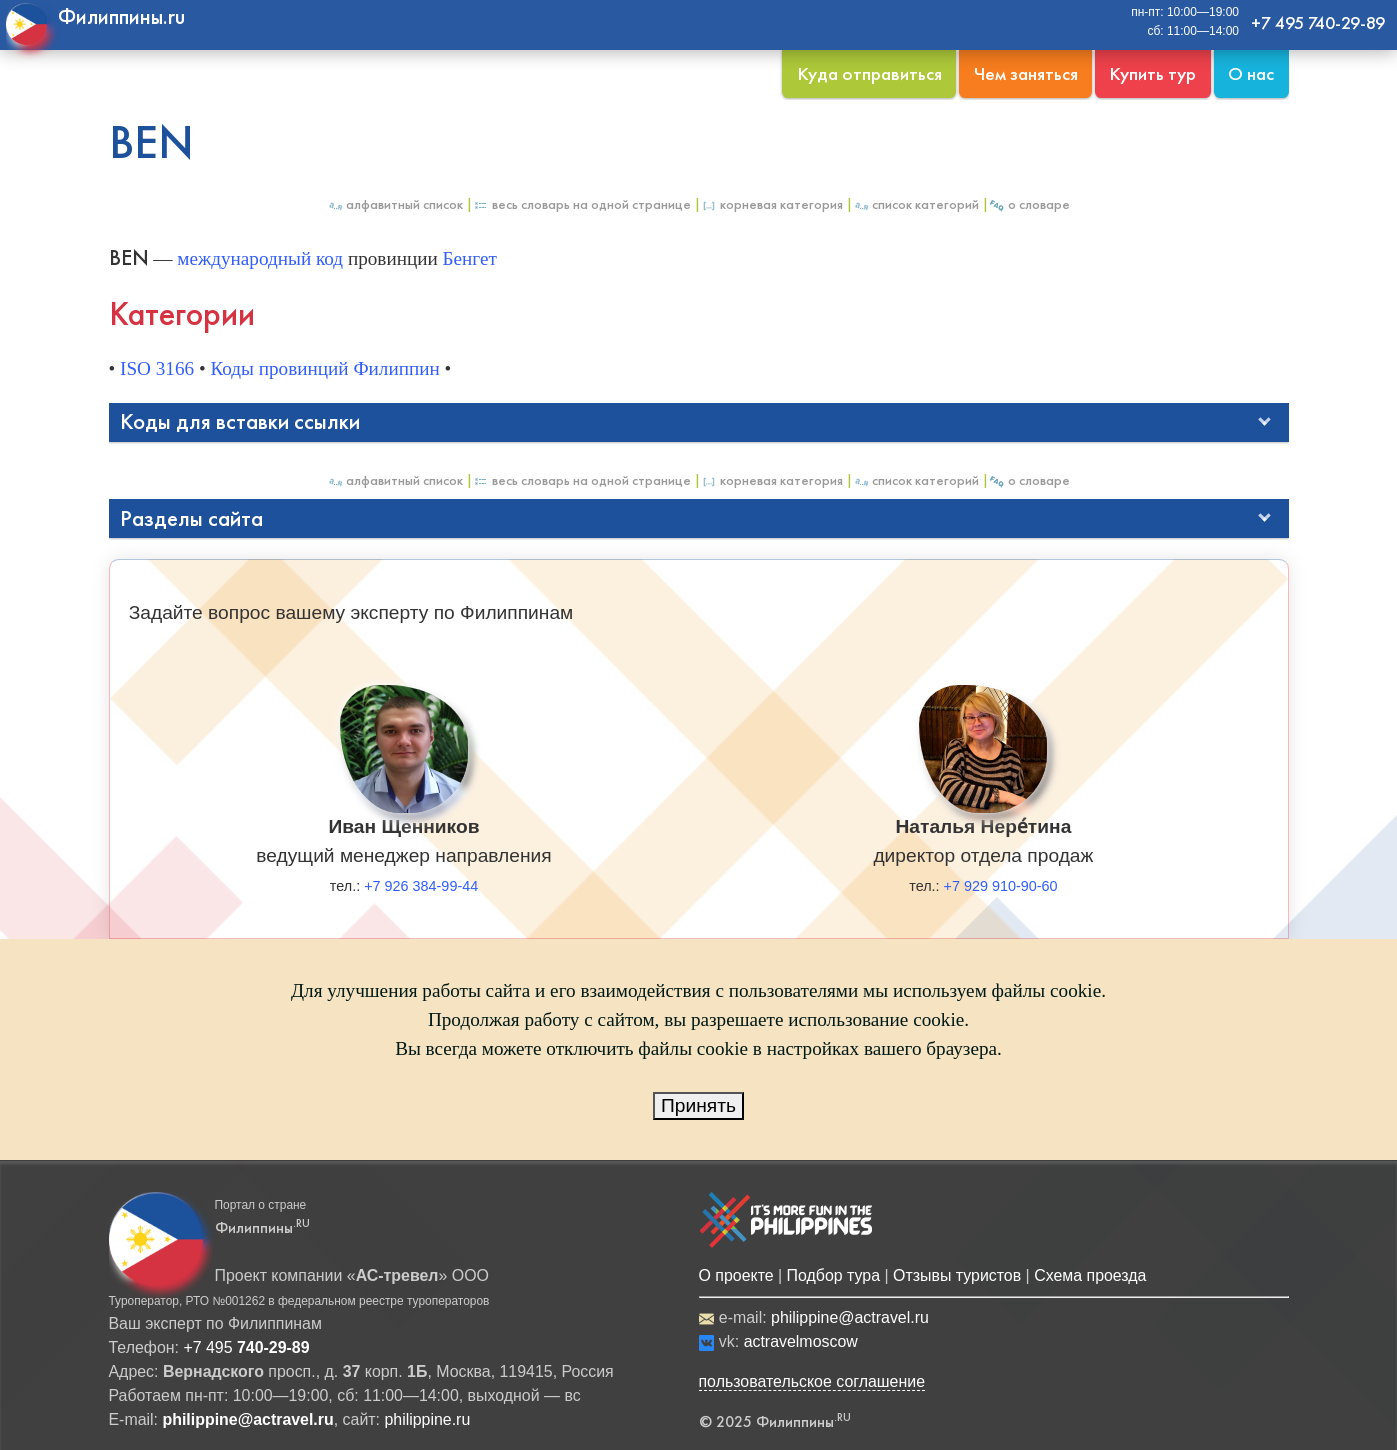 The height and width of the screenshot is (1450, 1397). Describe the element at coordinates (869, 73) in the screenshot. I see `Куда отправиться` at that location.